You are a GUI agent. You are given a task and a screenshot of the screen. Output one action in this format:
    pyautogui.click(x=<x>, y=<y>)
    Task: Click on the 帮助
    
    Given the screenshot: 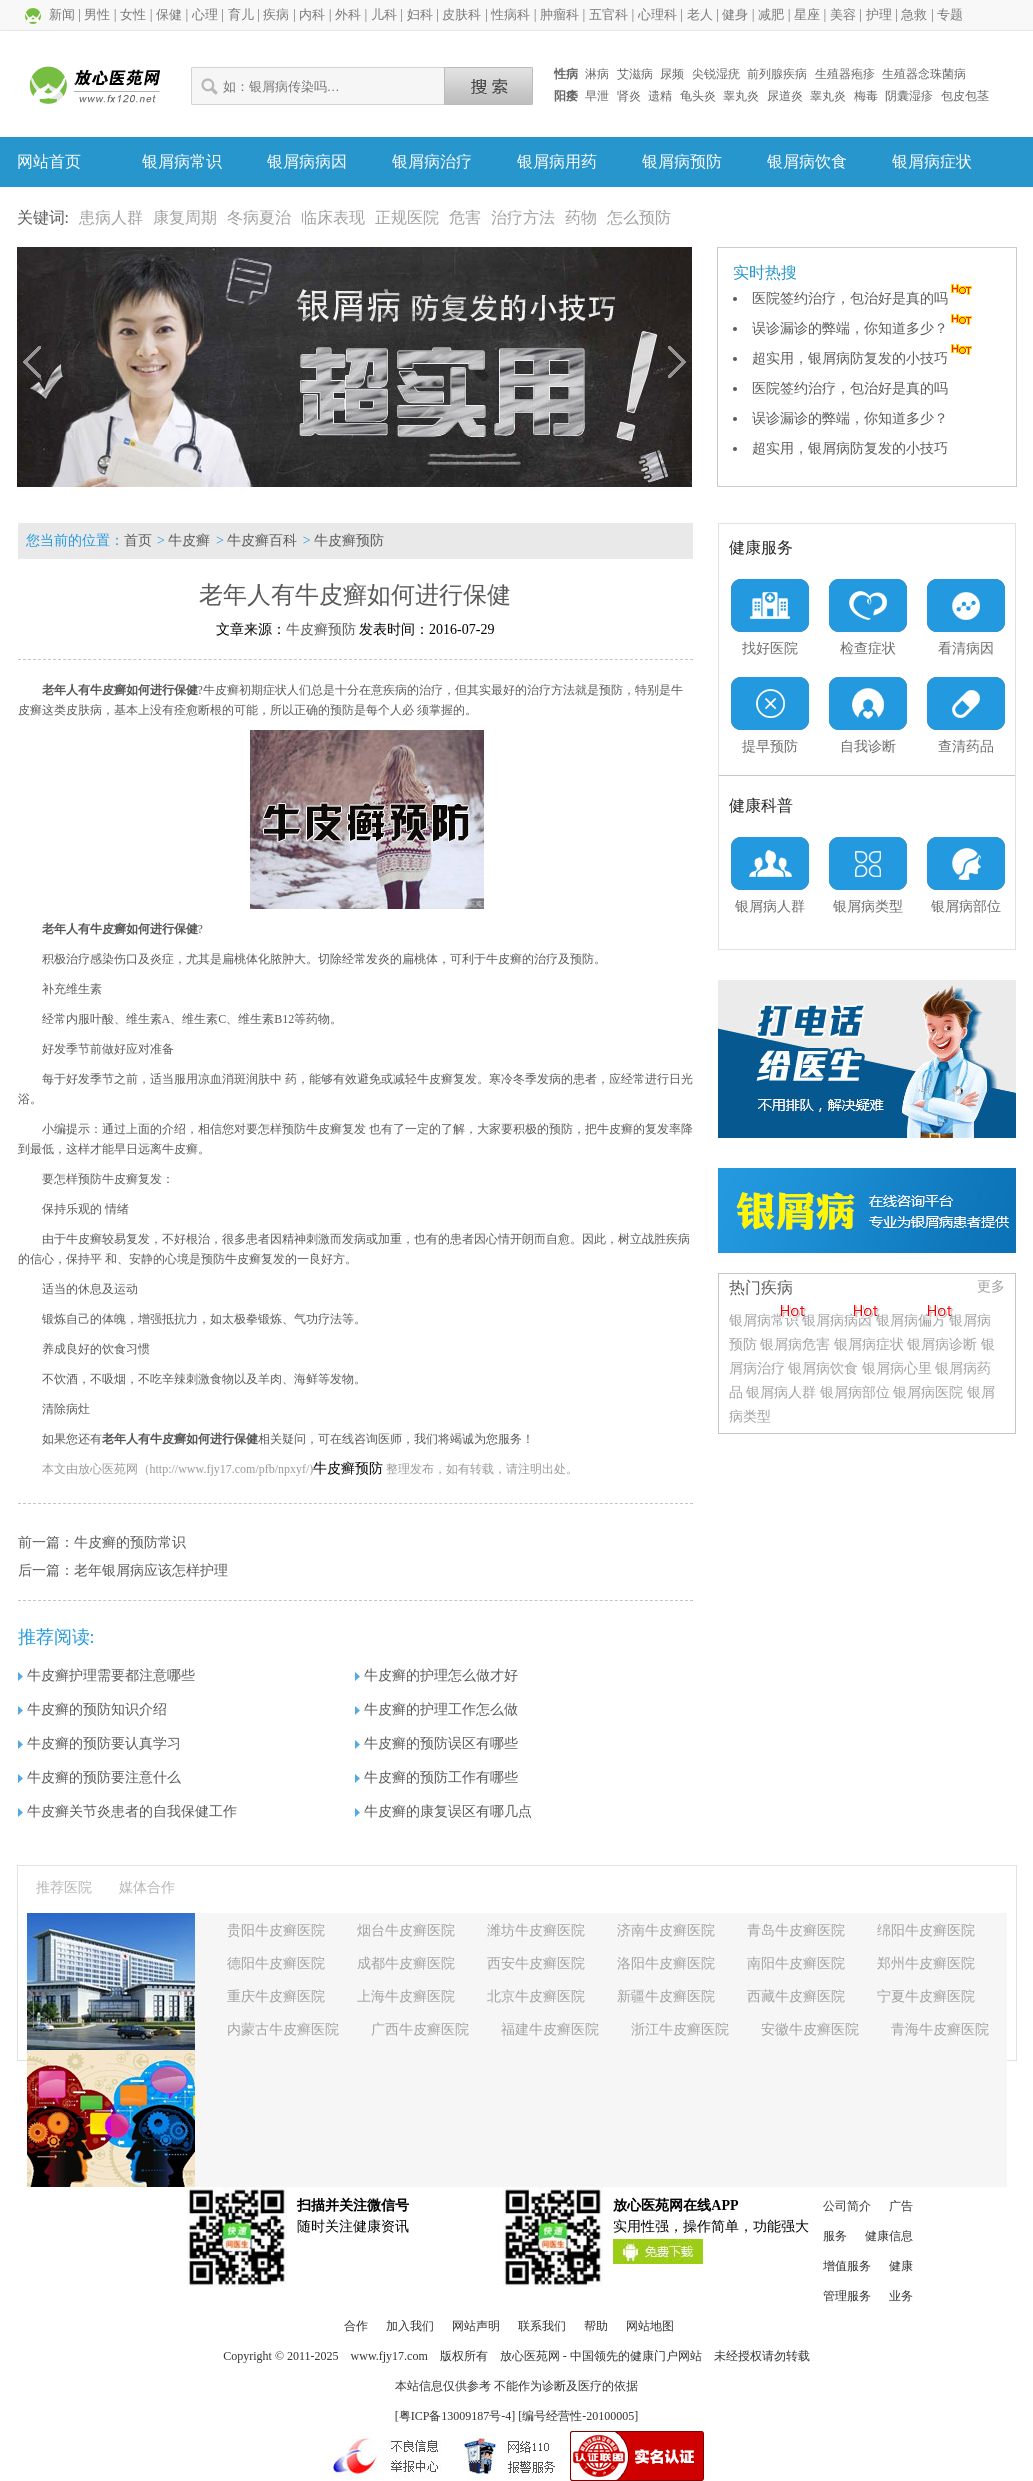 What is the action you would take?
    pyautogui.click(x=596, y=2326)
    